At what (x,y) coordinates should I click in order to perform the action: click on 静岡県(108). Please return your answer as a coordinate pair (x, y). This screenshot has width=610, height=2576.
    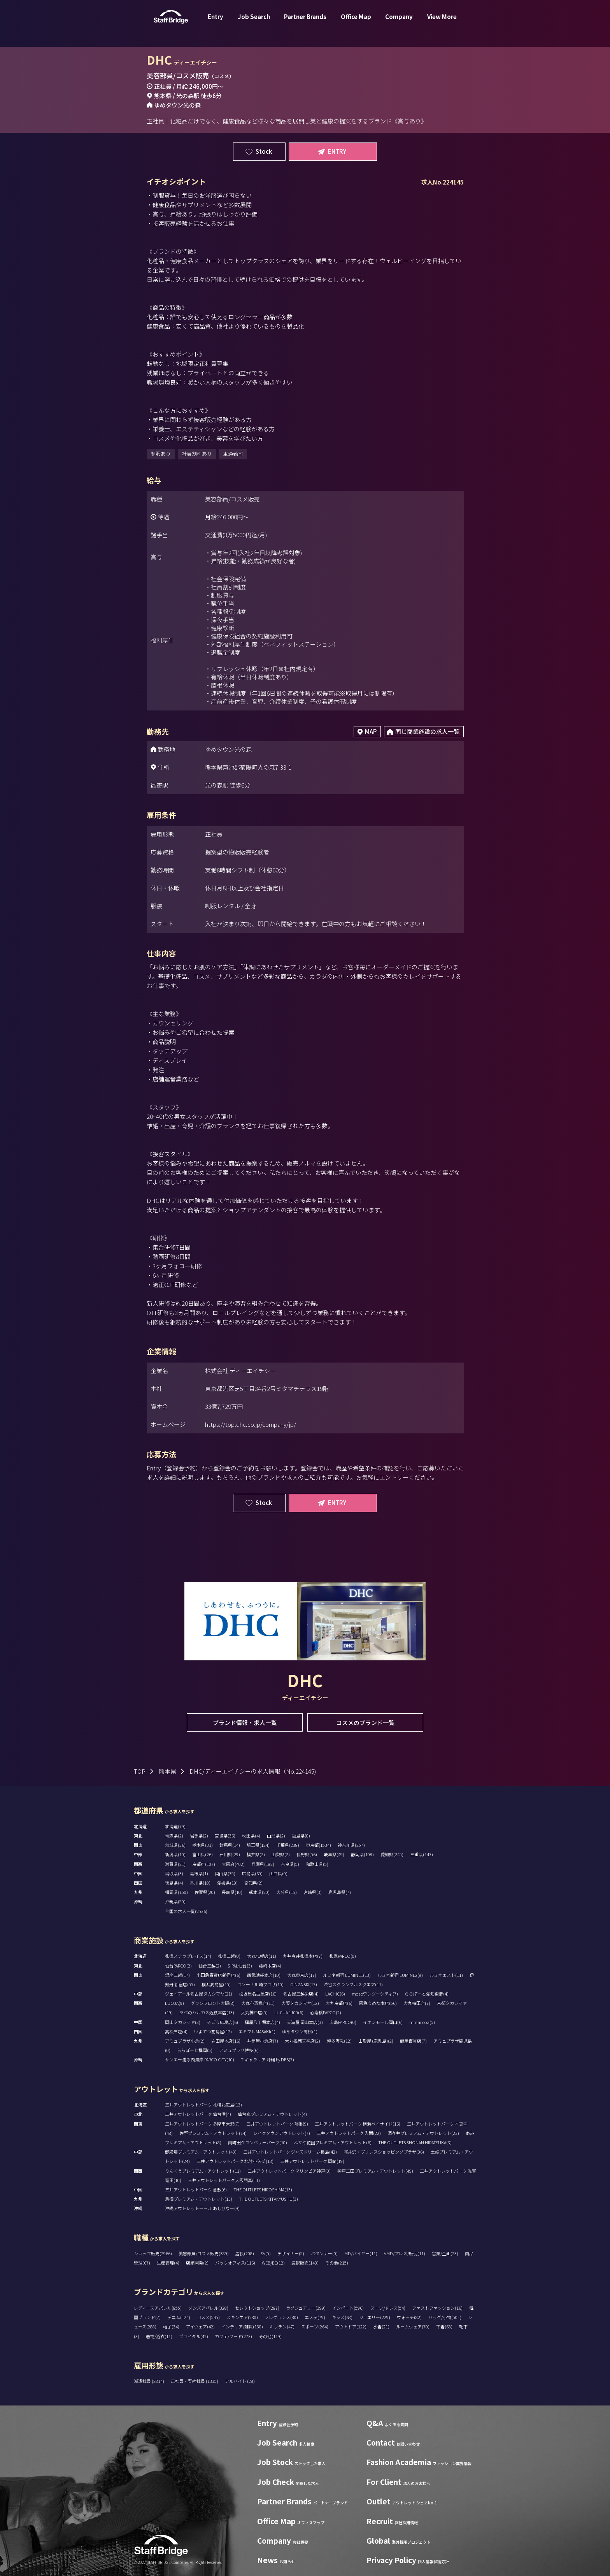
    Looking at the image, I should click on (362, 1854).